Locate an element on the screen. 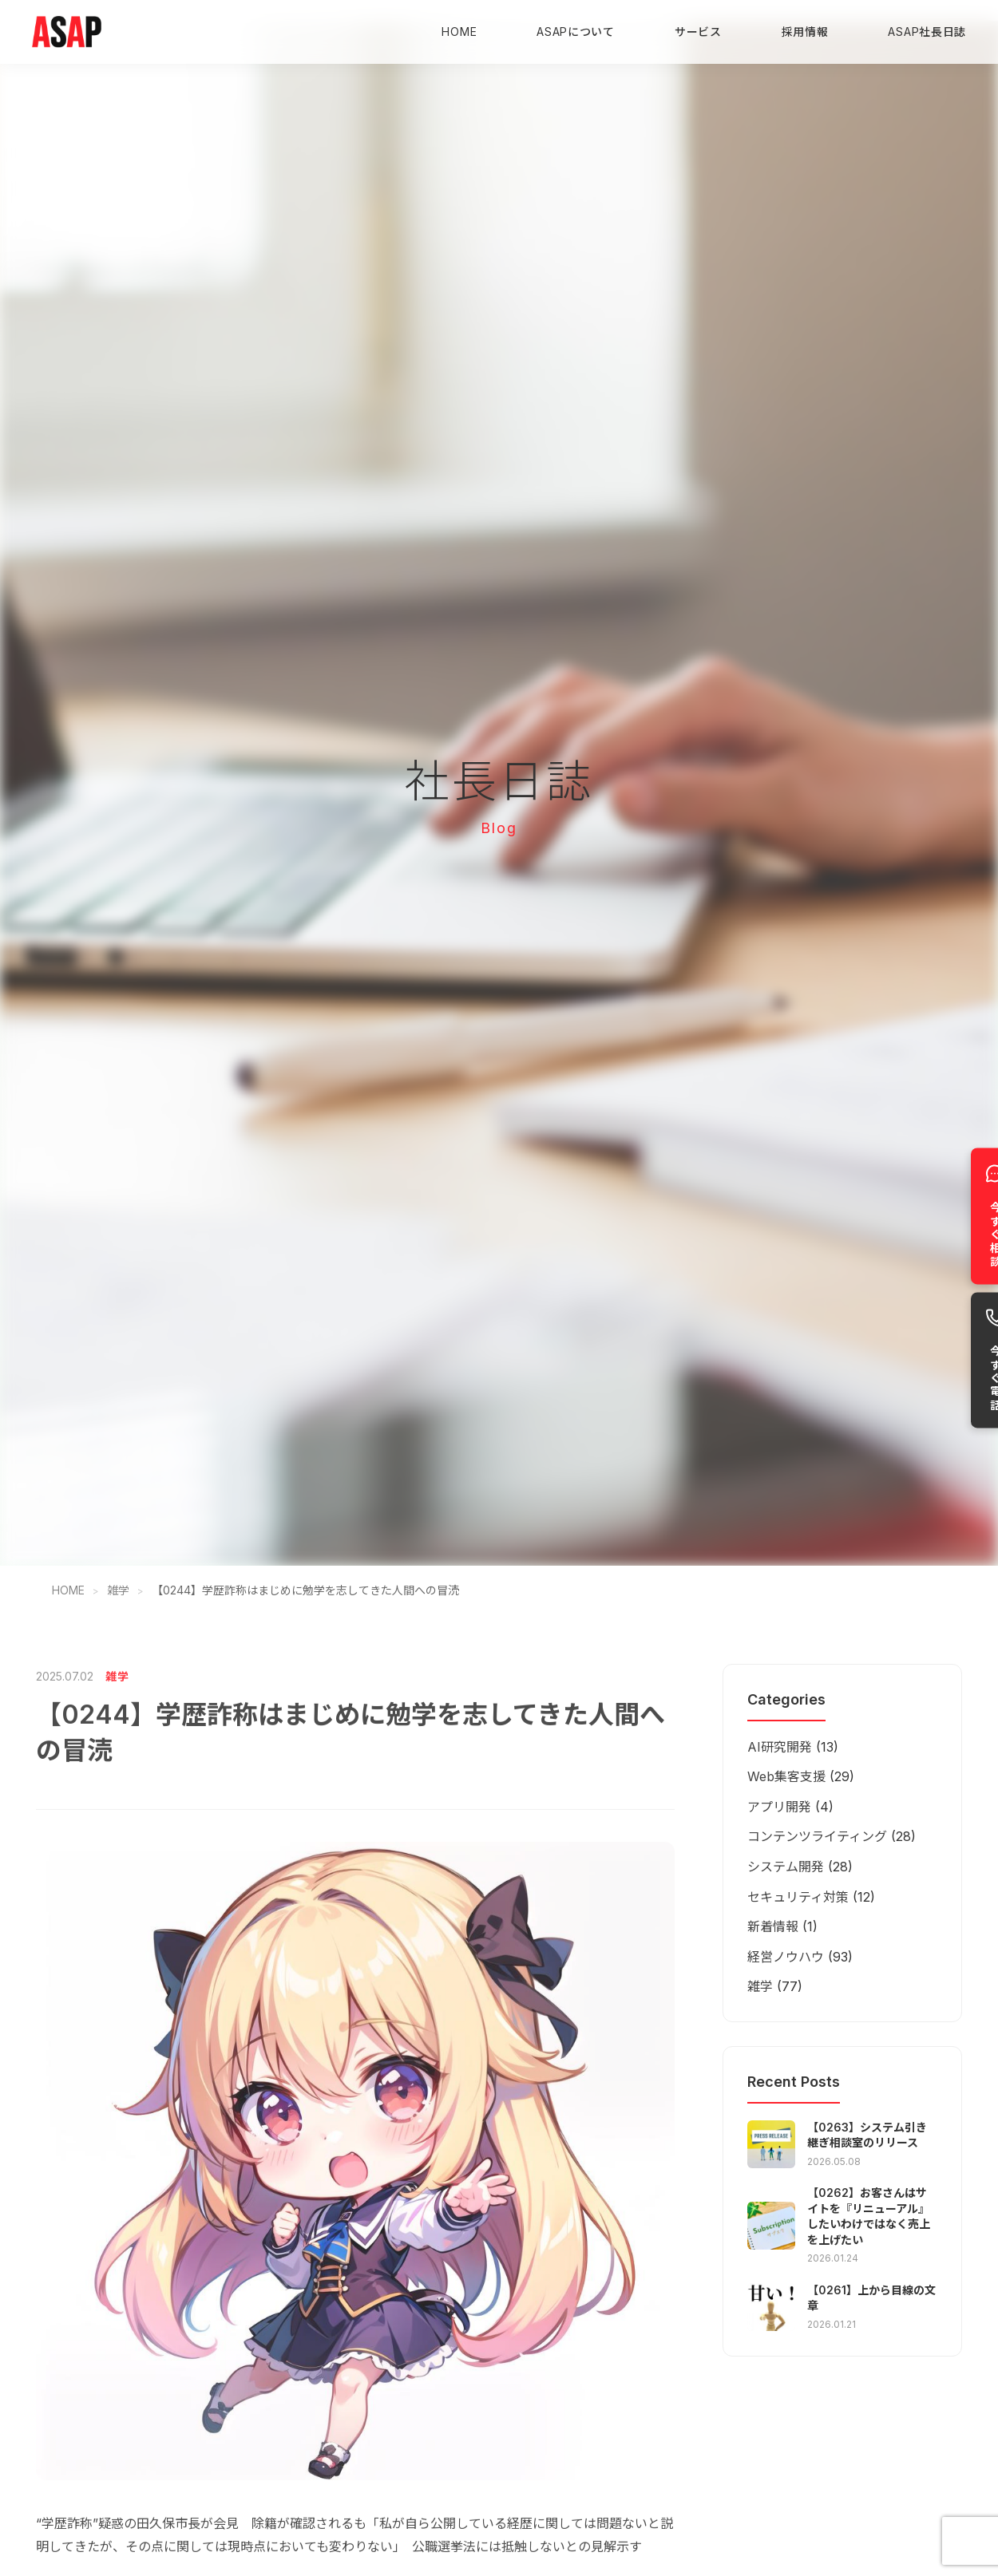 Image resolution: width=998 pixels, height=2576 pixels. システム開発 is located at coordinates (785, 1867).